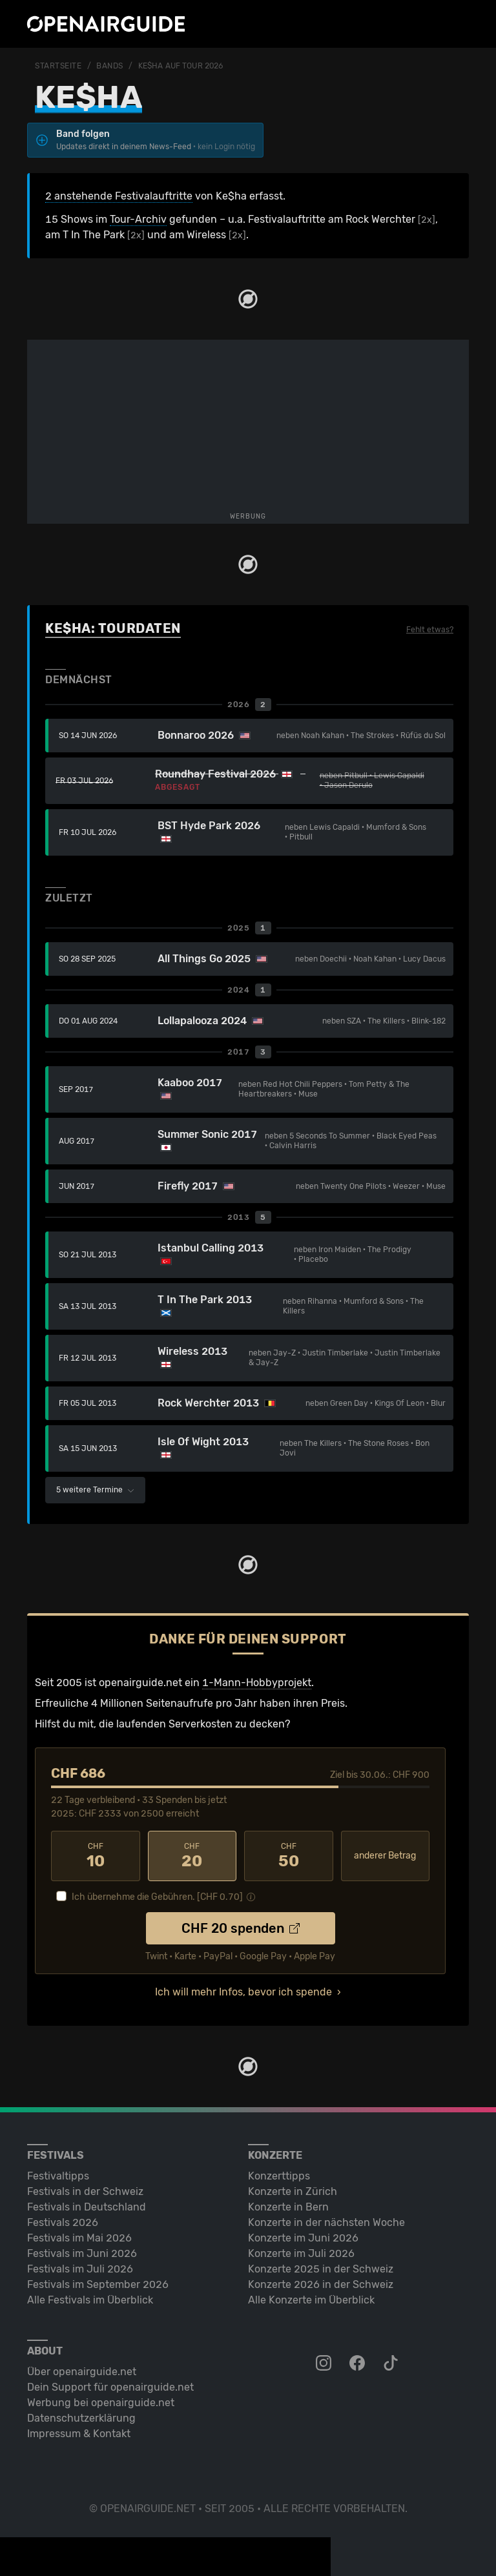 This screenshot has height=2576, width=496. I want to click on Konzerte 2026 in der Schweiz, so click(320, 2284).